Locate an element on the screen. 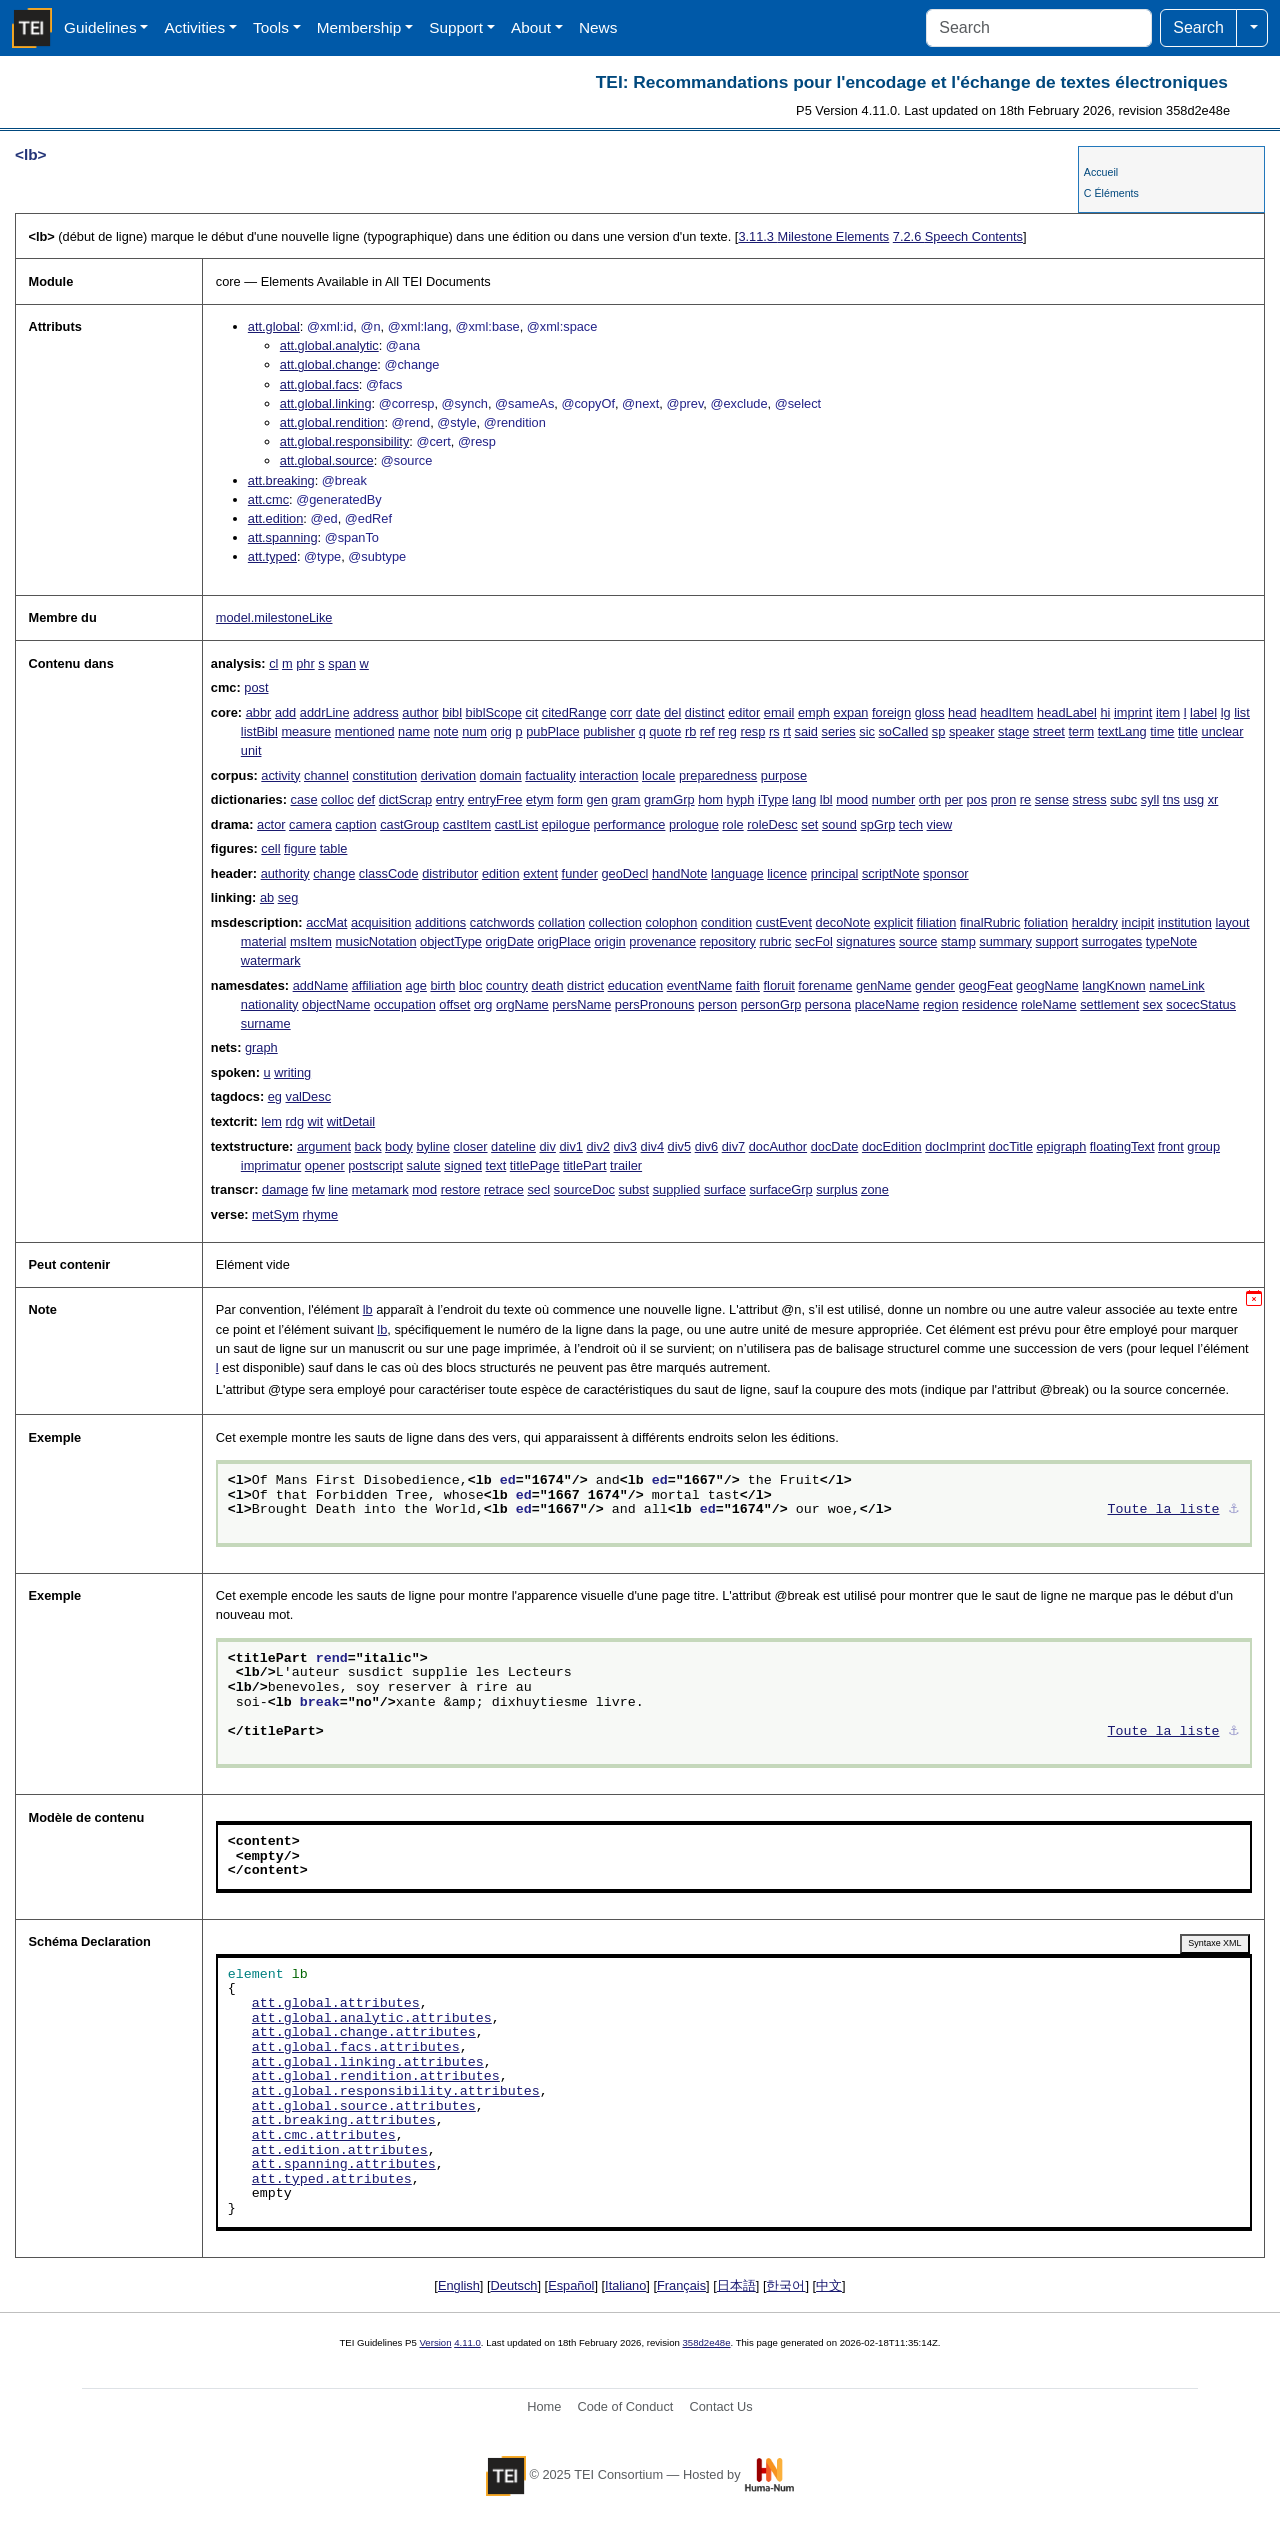  per is located at coordinates (953, 799).